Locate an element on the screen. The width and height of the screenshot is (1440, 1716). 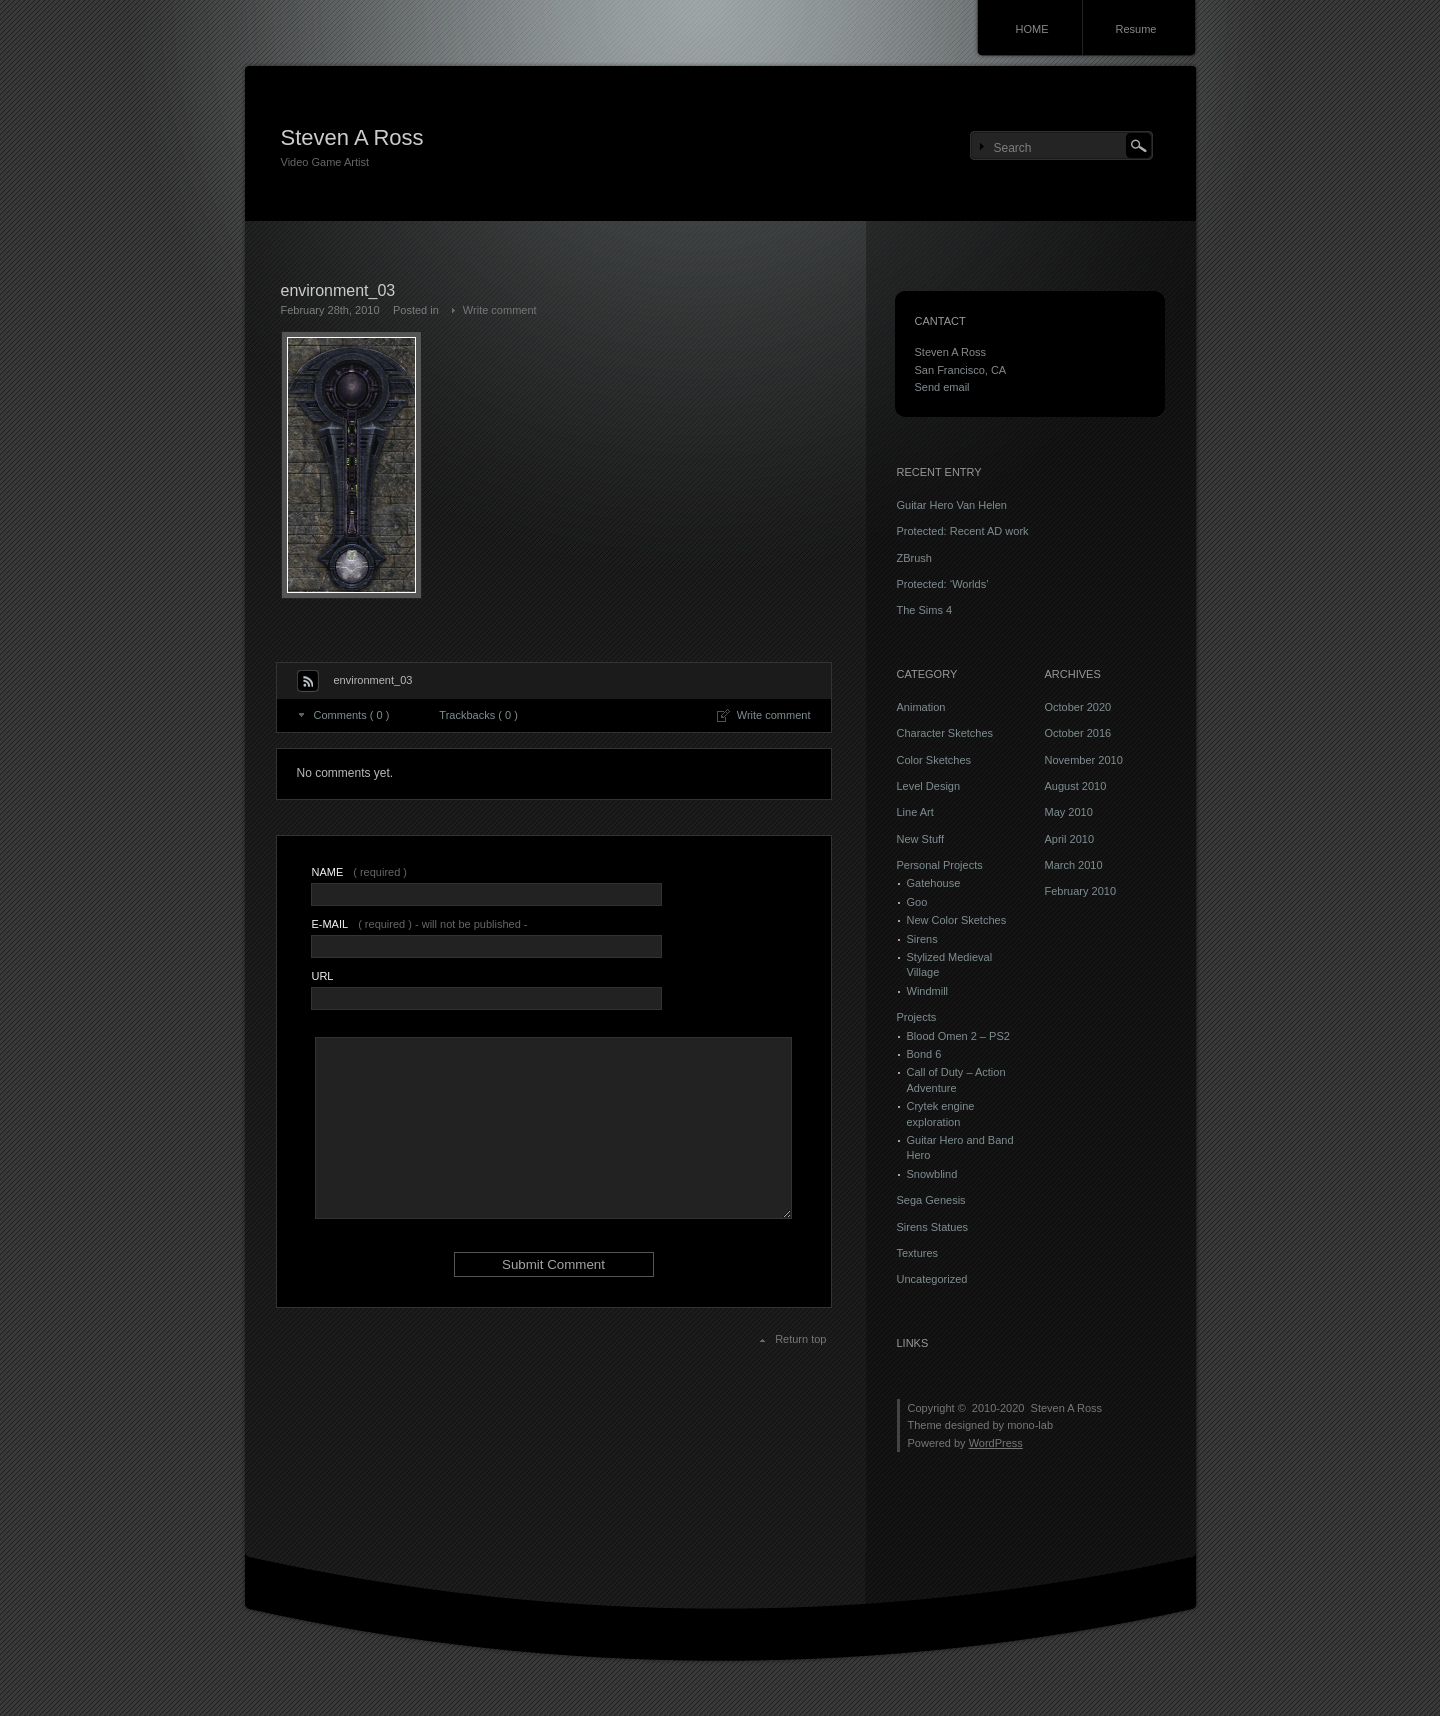
Protected: ‘Worlds’ is located at coordinates (943, 584).